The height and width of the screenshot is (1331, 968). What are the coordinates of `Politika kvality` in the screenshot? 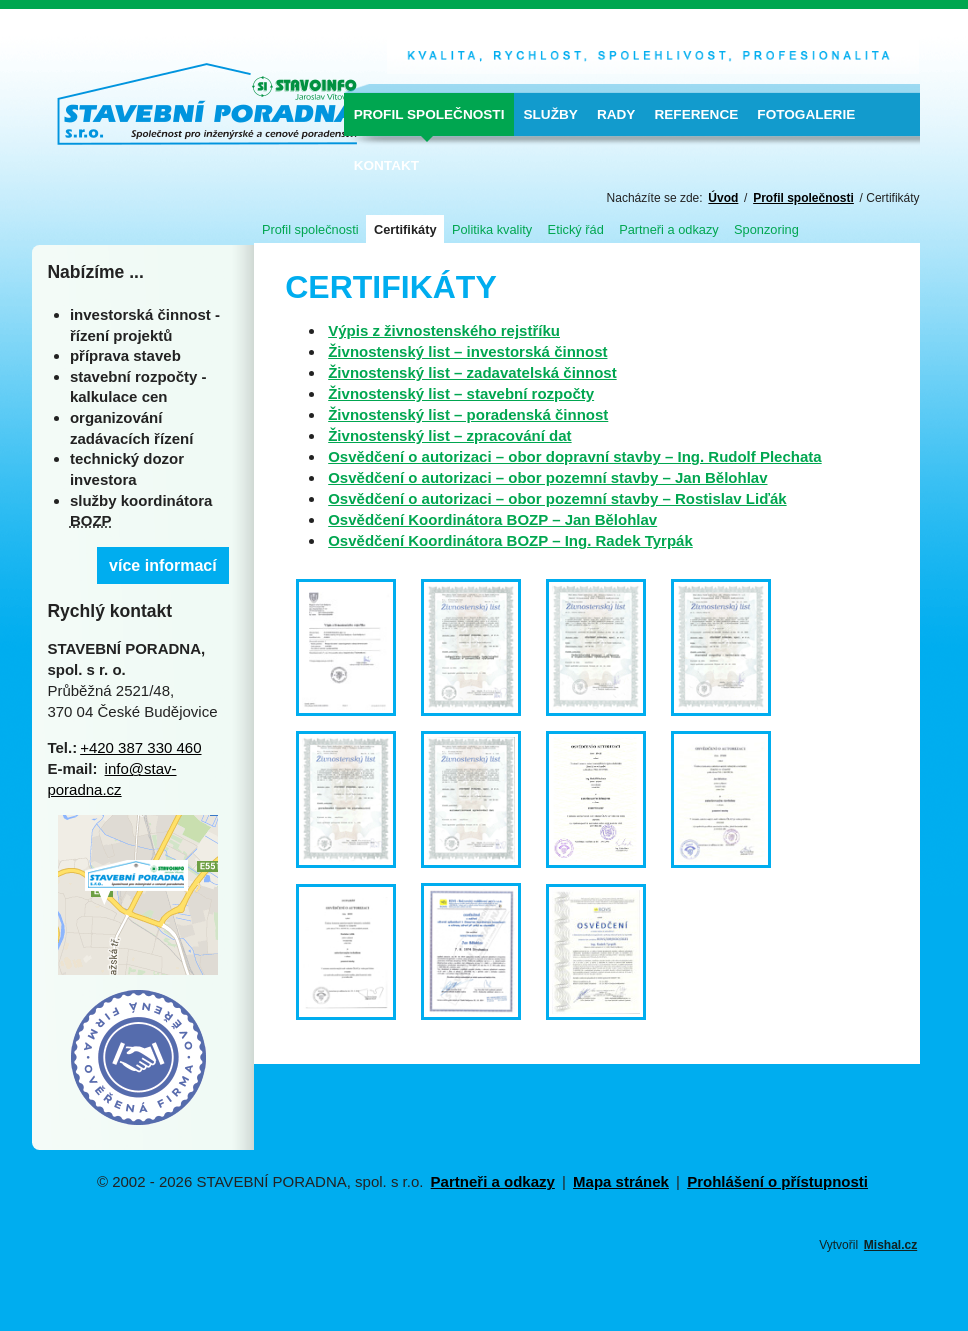 It's located at (492, 229).